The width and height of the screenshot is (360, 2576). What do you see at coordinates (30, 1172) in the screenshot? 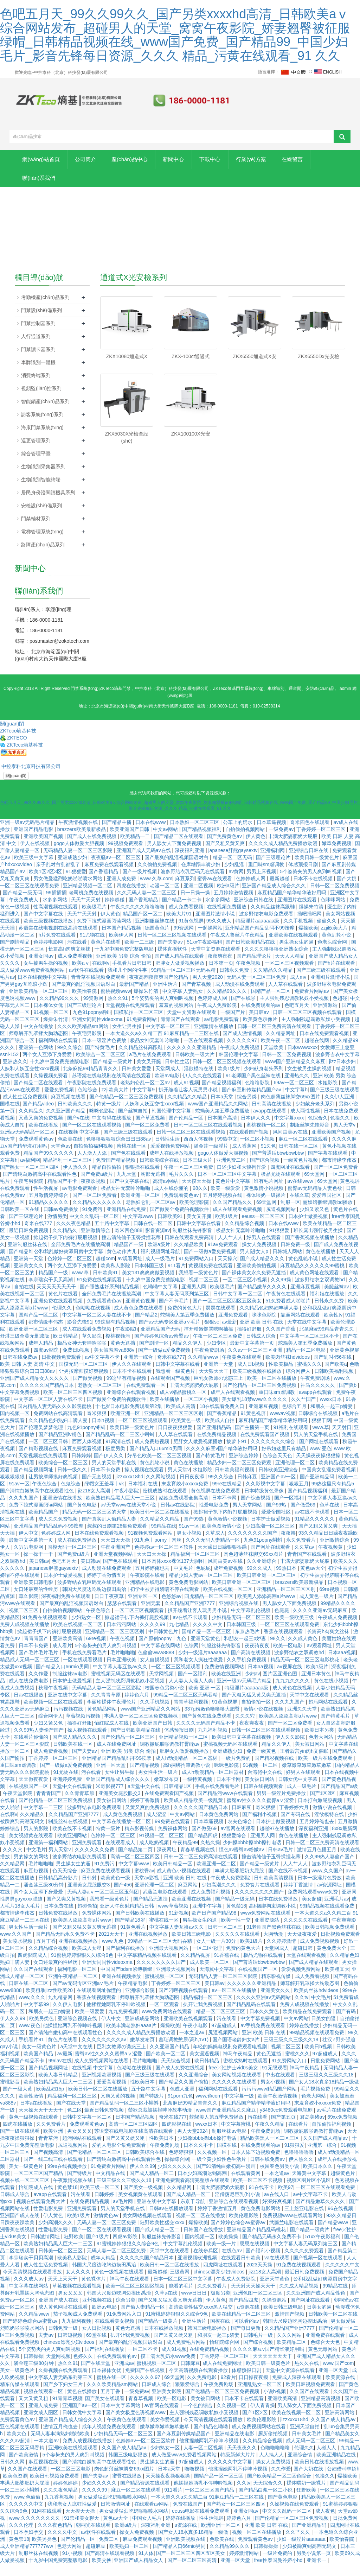
I see `av福利网` at bounding box center [30, 1172].